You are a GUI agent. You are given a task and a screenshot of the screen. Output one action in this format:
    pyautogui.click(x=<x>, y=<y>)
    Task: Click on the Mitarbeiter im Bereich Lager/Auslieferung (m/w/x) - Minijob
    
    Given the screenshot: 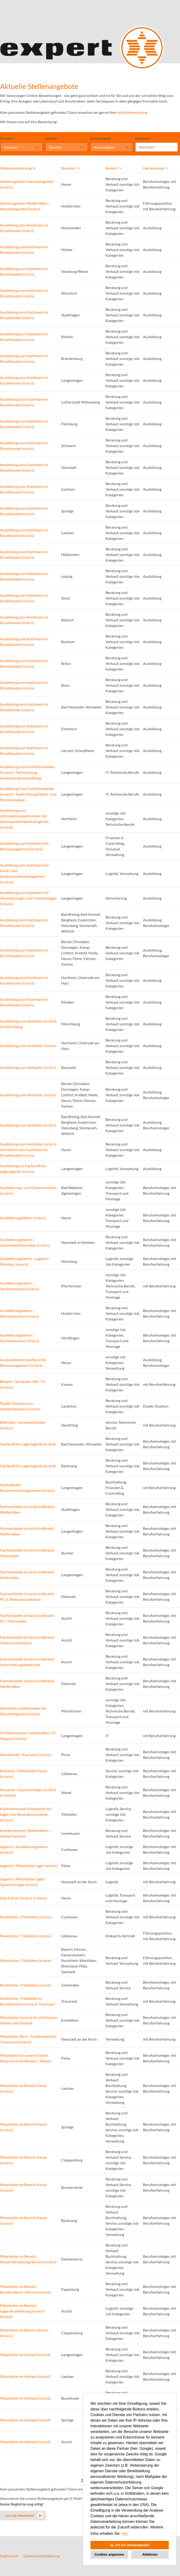 What is the action you would take?
    pyautogui.click(x=23, y=2311)
    